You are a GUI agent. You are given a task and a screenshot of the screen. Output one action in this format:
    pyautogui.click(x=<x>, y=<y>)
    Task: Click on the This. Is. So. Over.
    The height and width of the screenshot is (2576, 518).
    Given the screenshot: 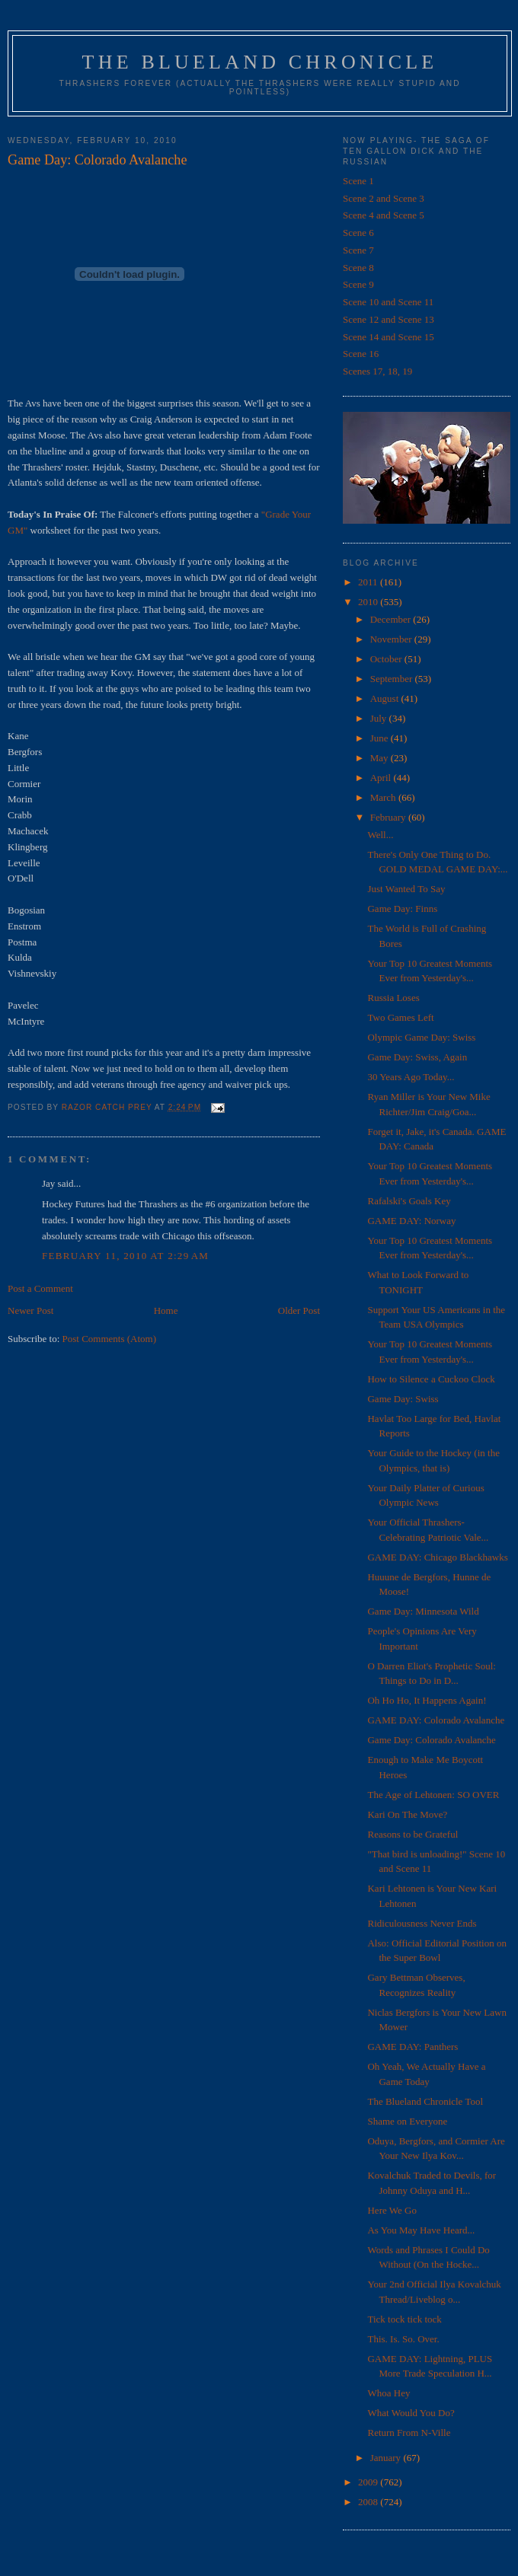 What is the action you would take?
    pyautogui.click(x=403, y=2339)
    